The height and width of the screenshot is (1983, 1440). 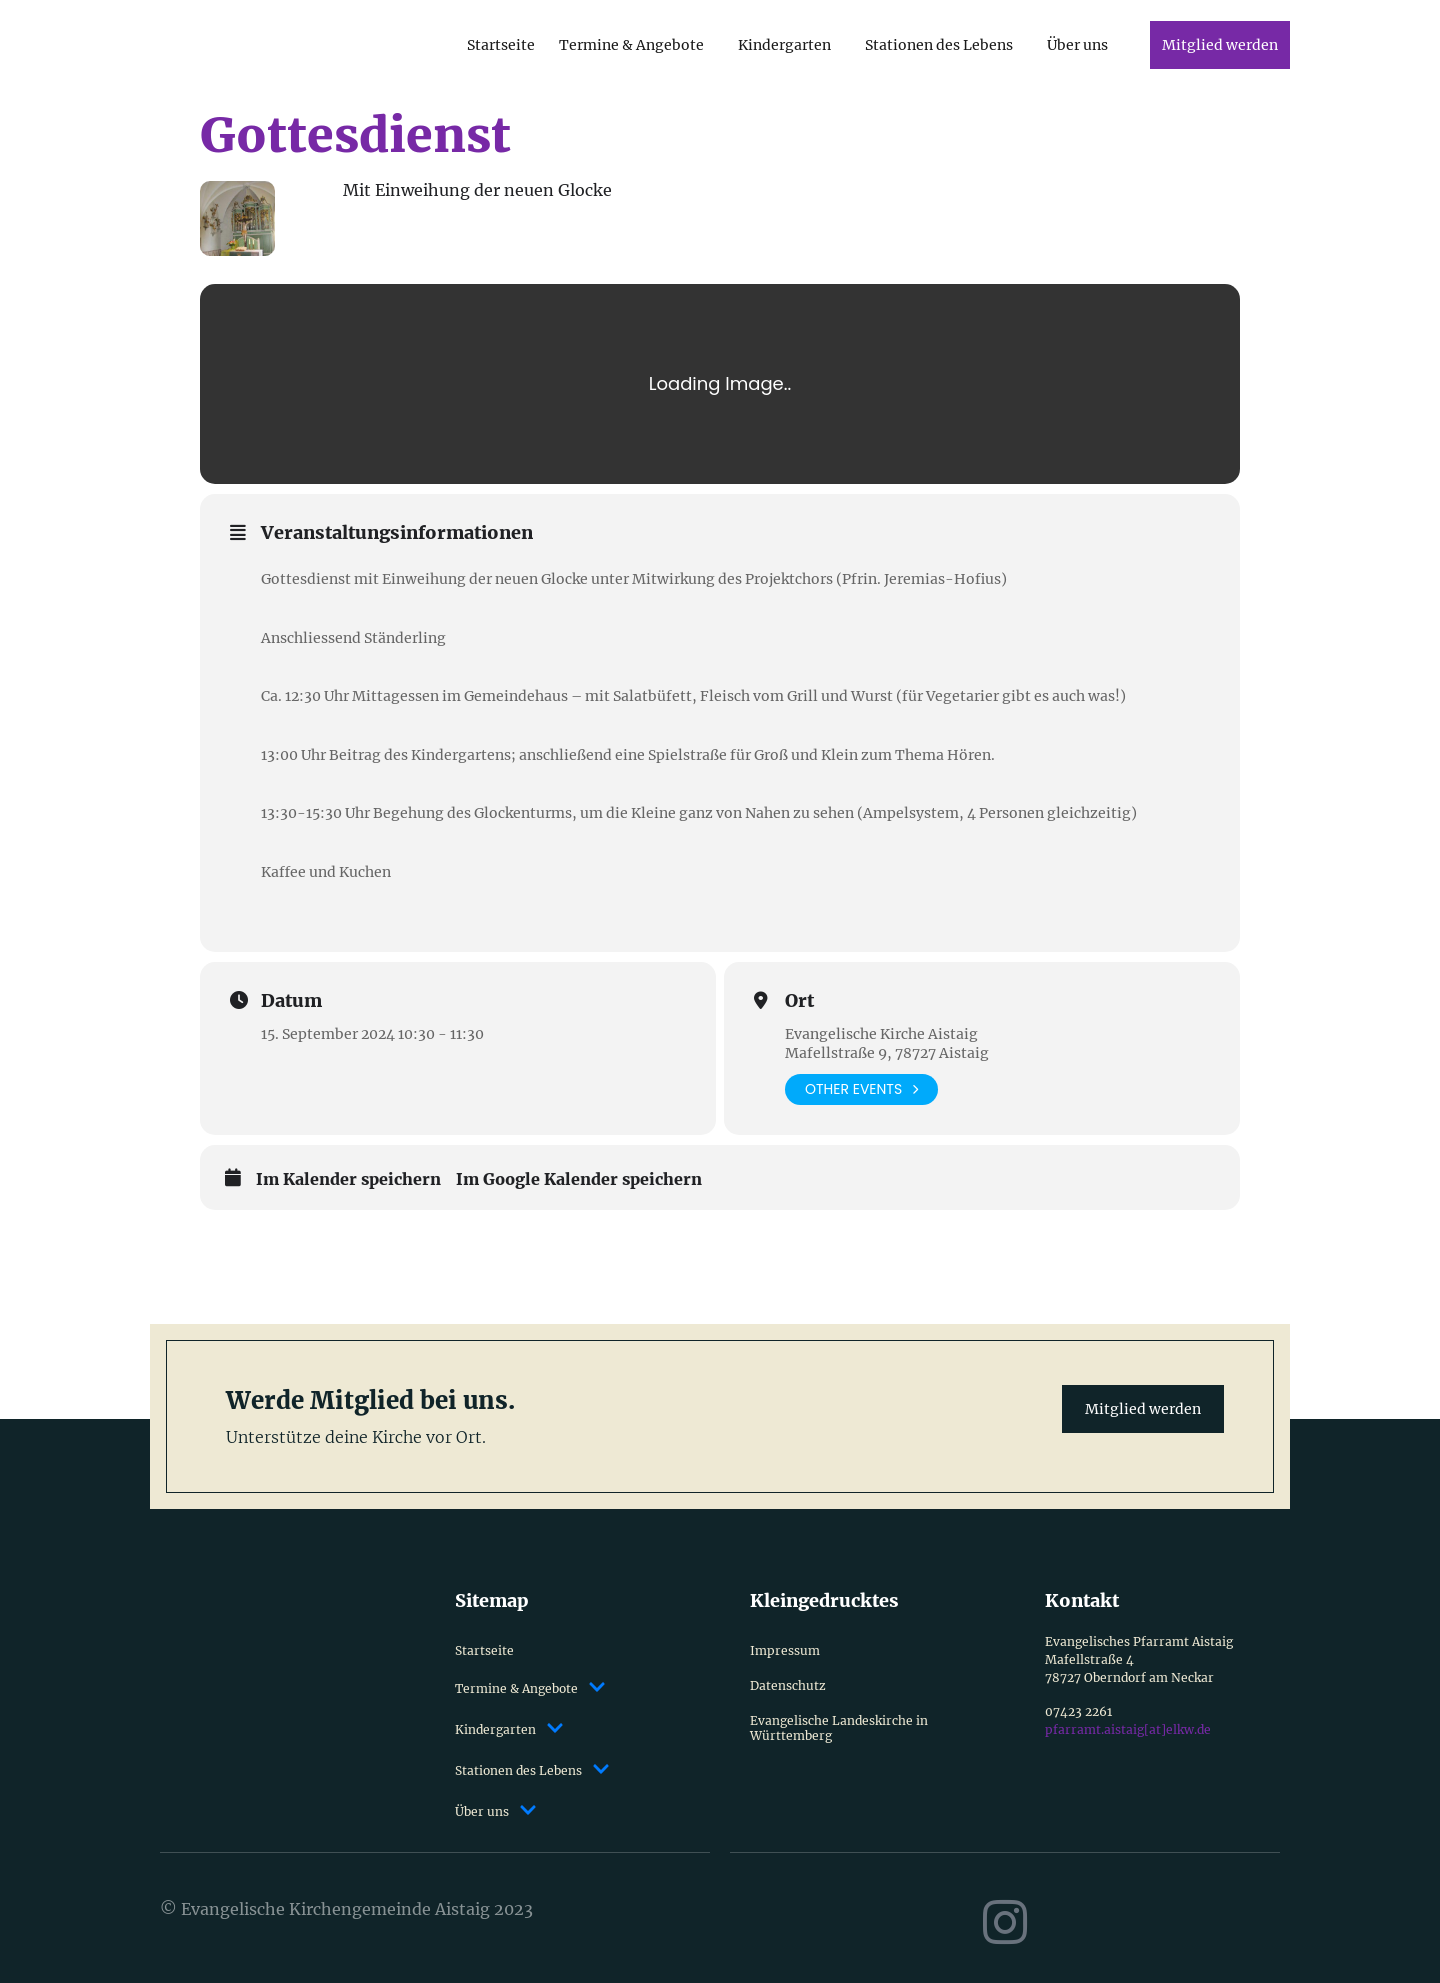 I want to click on Im Kalender speichern, so click(x=348, y=1179).